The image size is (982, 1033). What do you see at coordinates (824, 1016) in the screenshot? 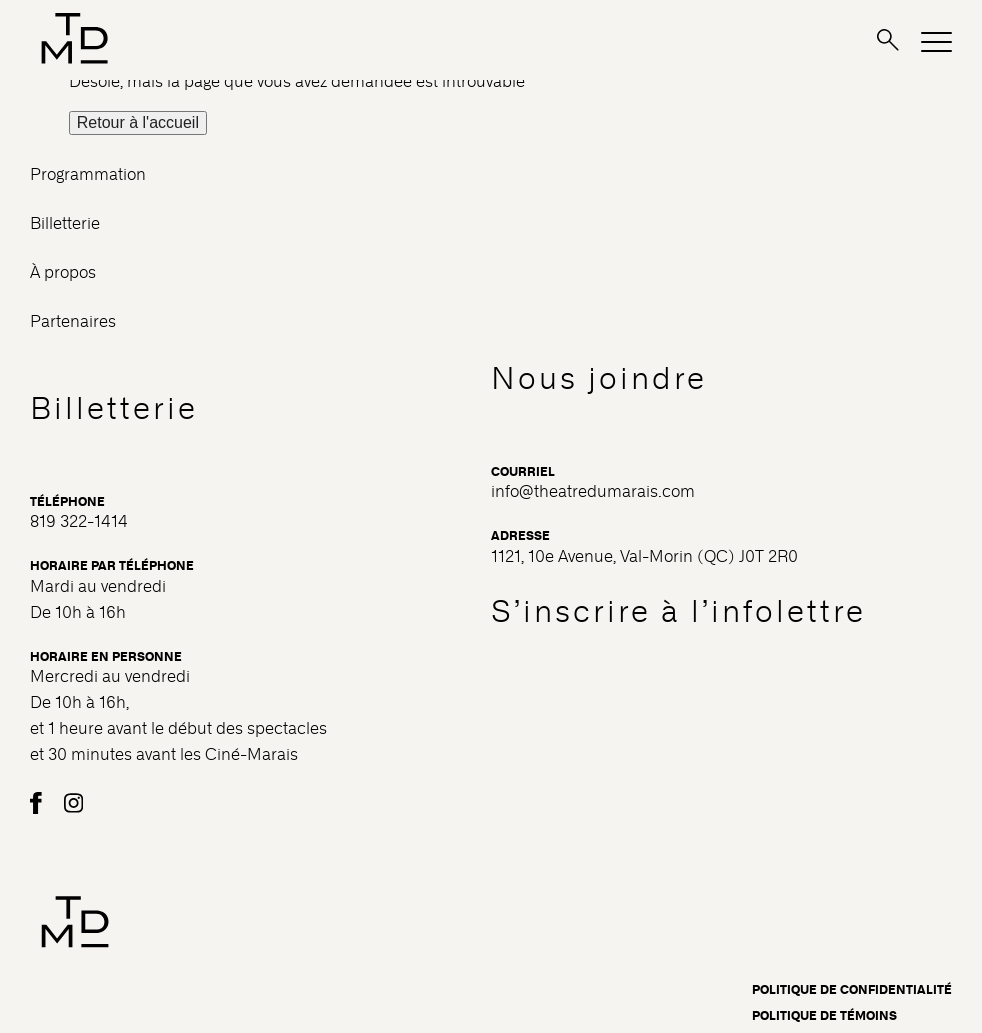
I see `Politique de témoins` at bounding box center [824, 1016].